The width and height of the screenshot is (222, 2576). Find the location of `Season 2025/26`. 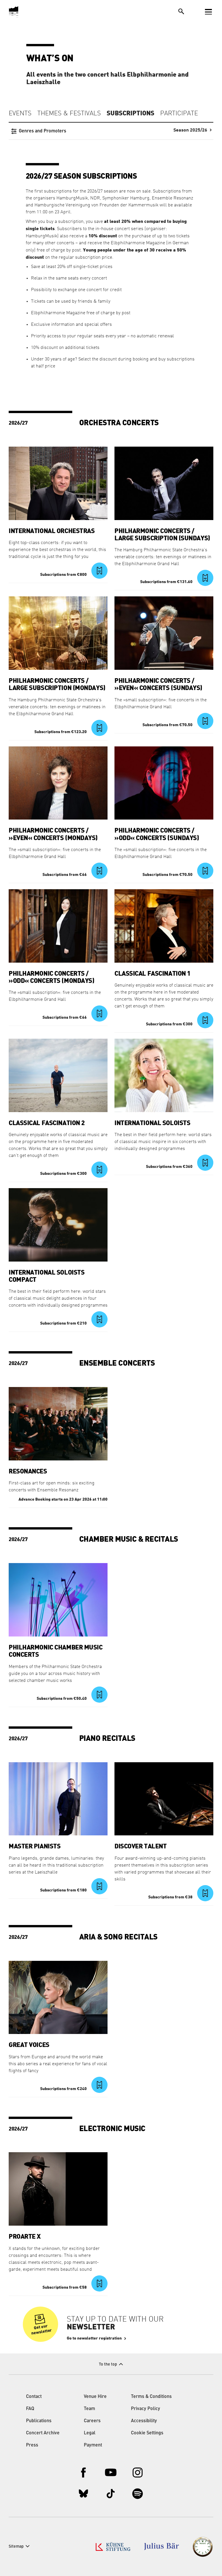

Season 2025/26 is located at coordinates (190, 130).